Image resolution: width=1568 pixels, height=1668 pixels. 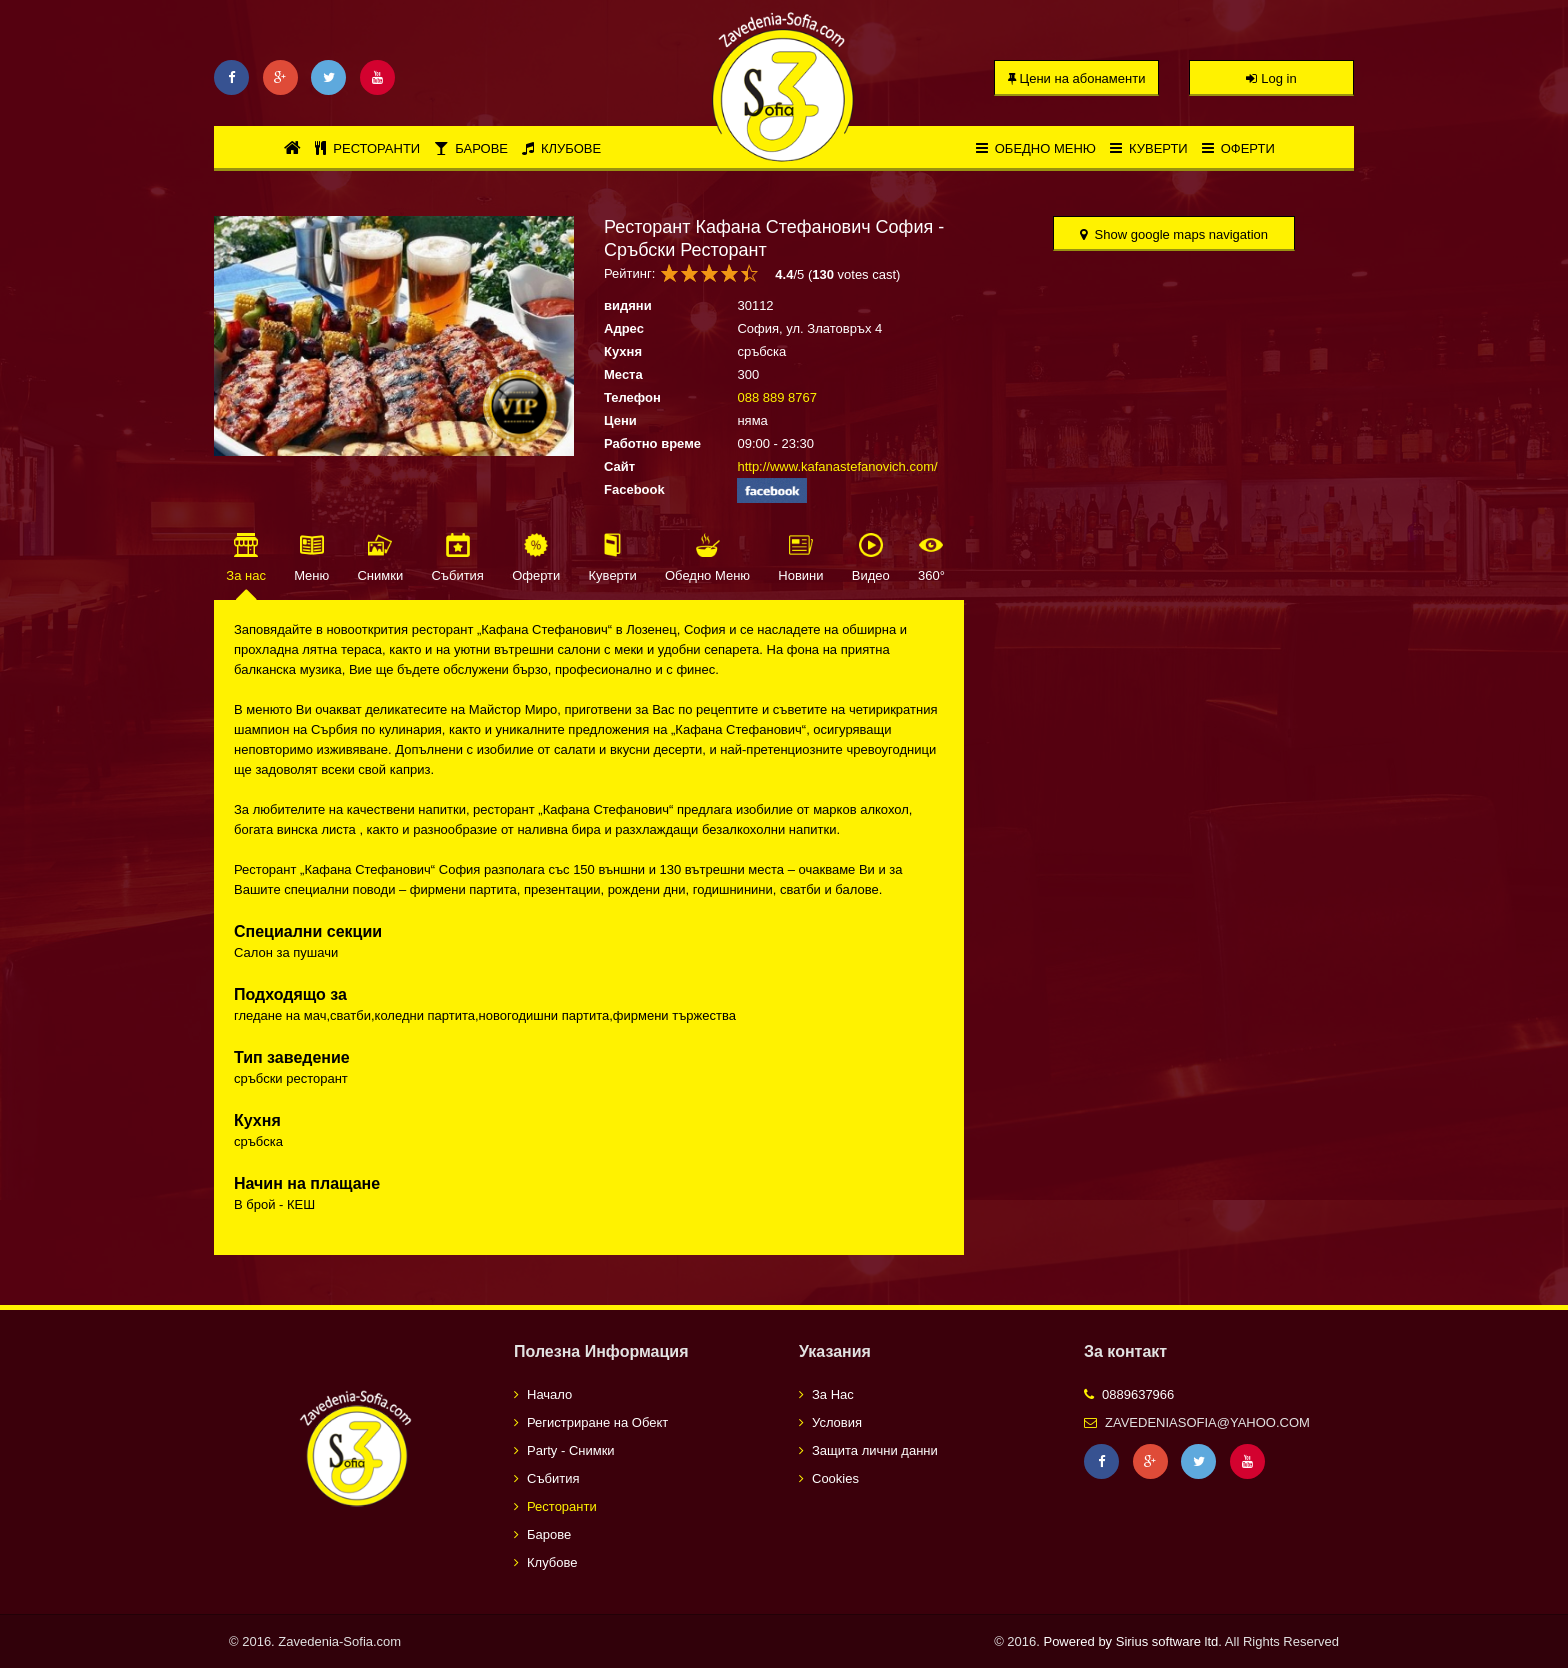 What do you see at coordinates (457, 575) in the screenshot?
I see `Събития [tab]` at bounding box center [457, 575].